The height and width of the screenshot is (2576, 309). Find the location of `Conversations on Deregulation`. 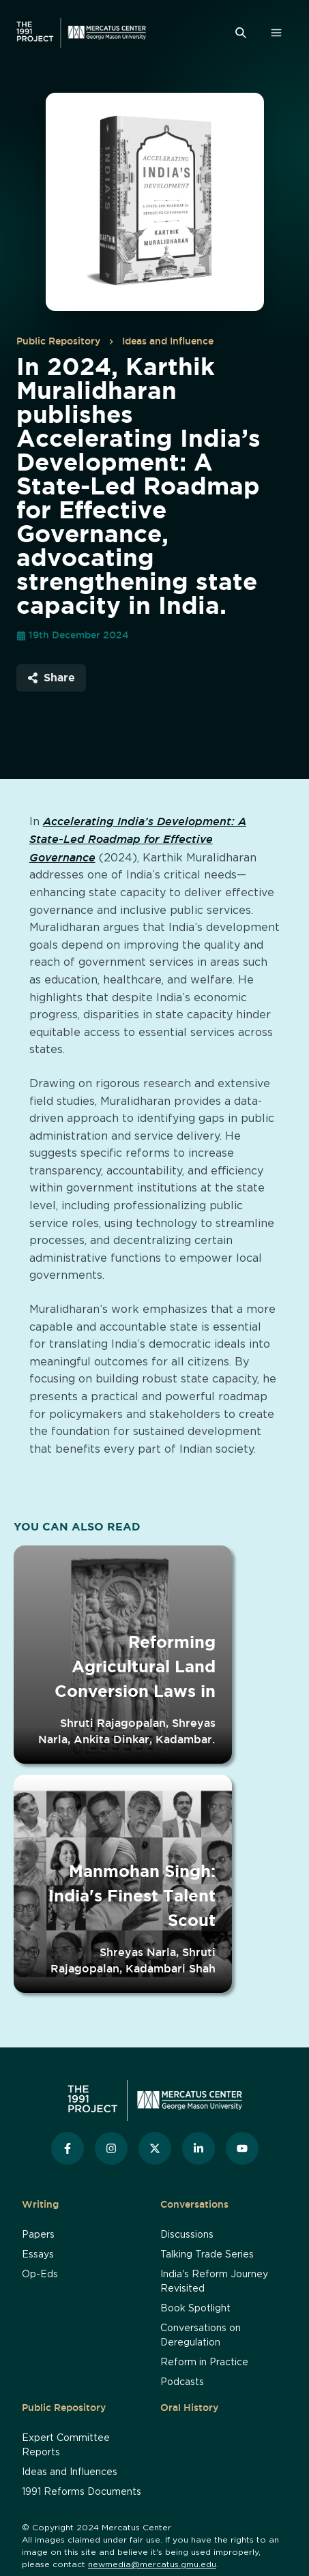

Conversations on Deregulation is located at coordinates (200, 2336).